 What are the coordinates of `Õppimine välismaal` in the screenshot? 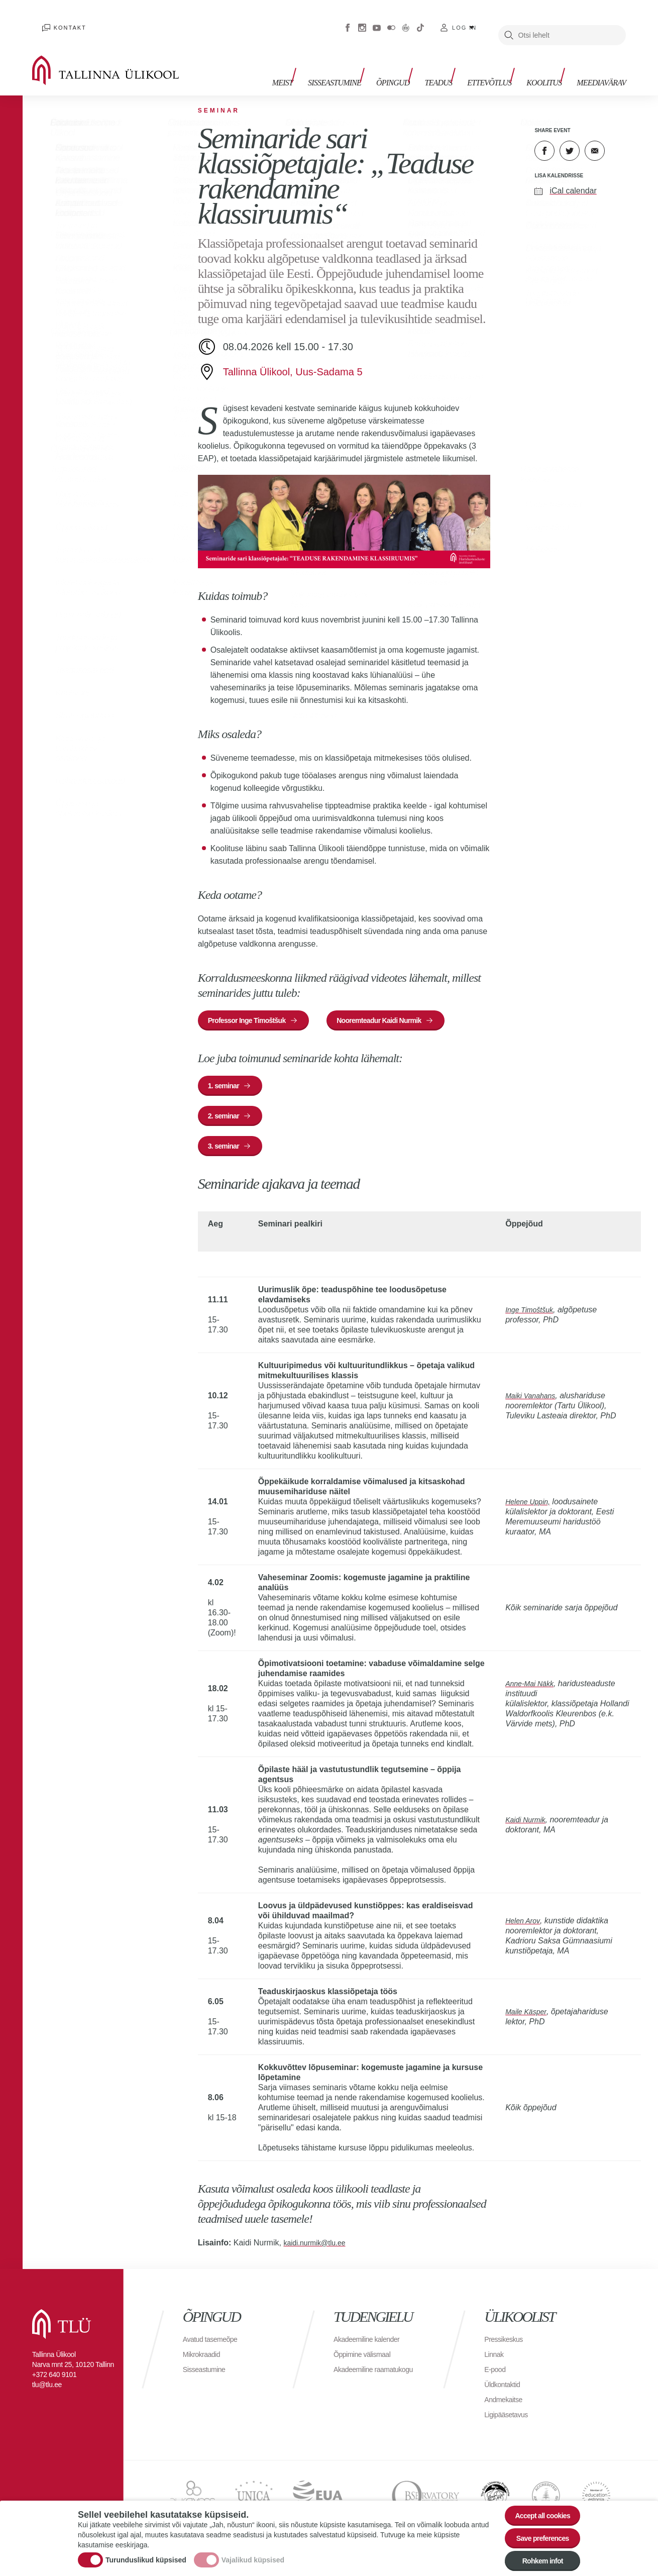 It's located at (366, 2359).